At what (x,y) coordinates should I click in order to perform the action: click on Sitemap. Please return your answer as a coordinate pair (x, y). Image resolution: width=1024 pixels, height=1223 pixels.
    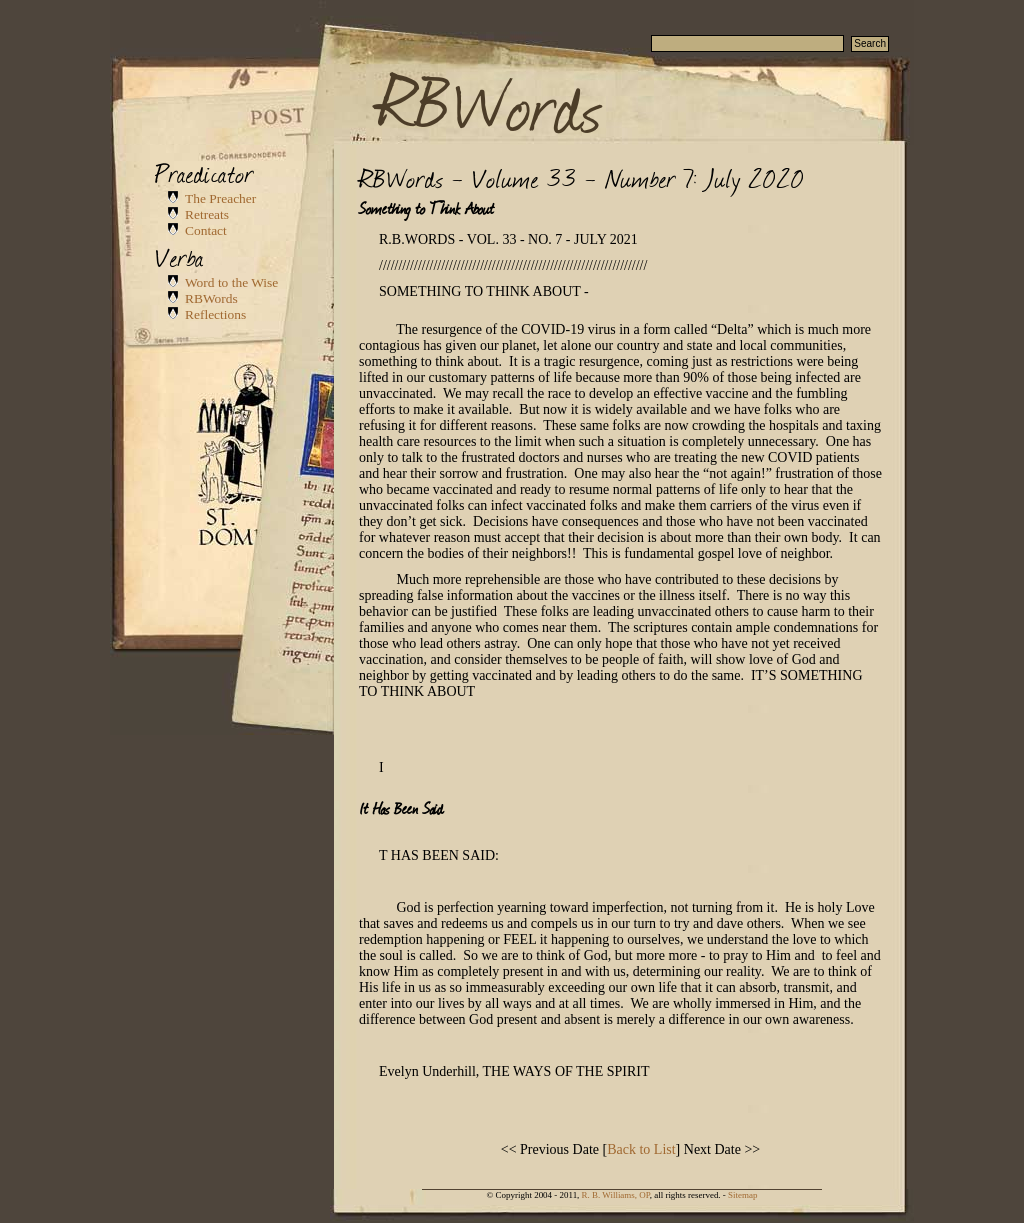
    Looking at the image, I should click on (742, 1195).